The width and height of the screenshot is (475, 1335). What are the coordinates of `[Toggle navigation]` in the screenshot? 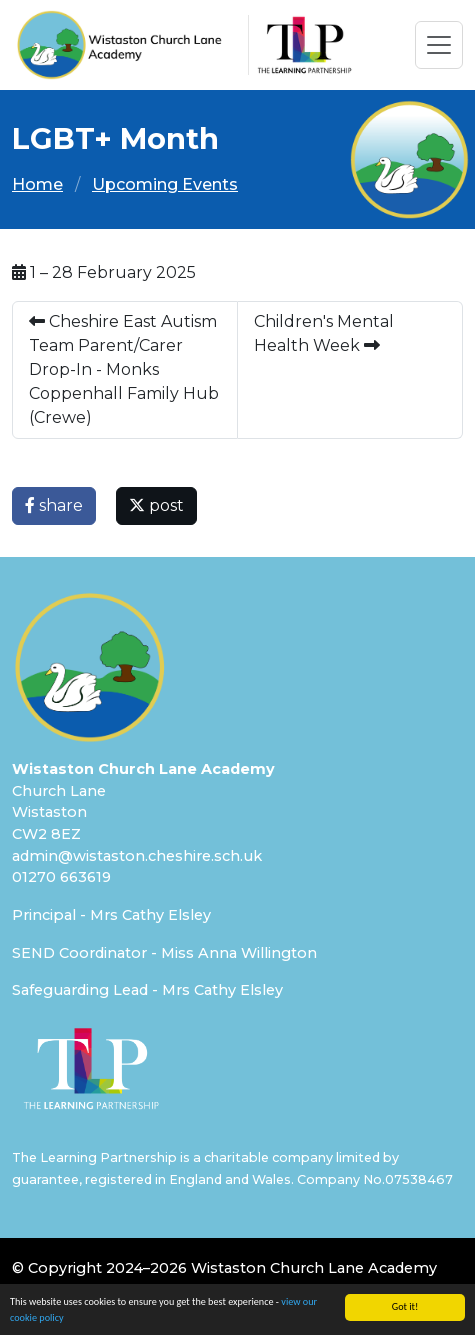 It's located at (439, 45).